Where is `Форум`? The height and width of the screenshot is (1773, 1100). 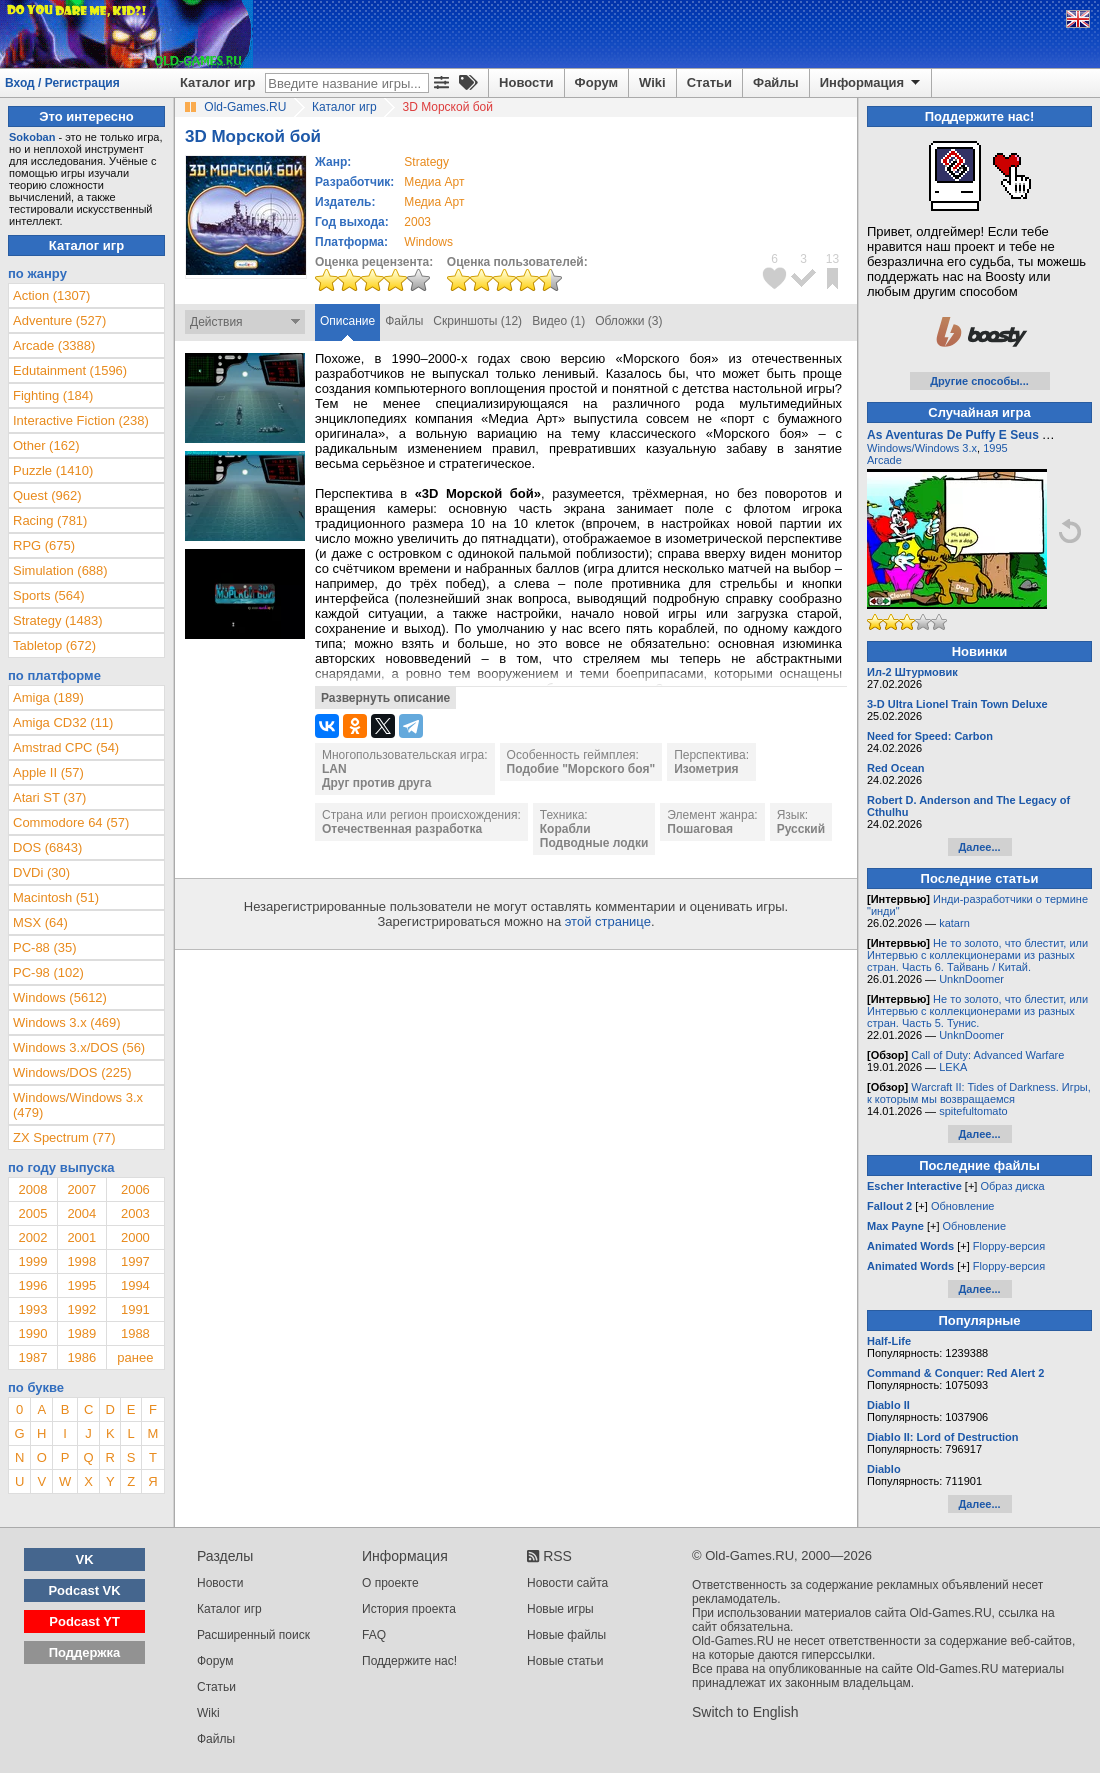
Форум is located at coordinates (596, 82).